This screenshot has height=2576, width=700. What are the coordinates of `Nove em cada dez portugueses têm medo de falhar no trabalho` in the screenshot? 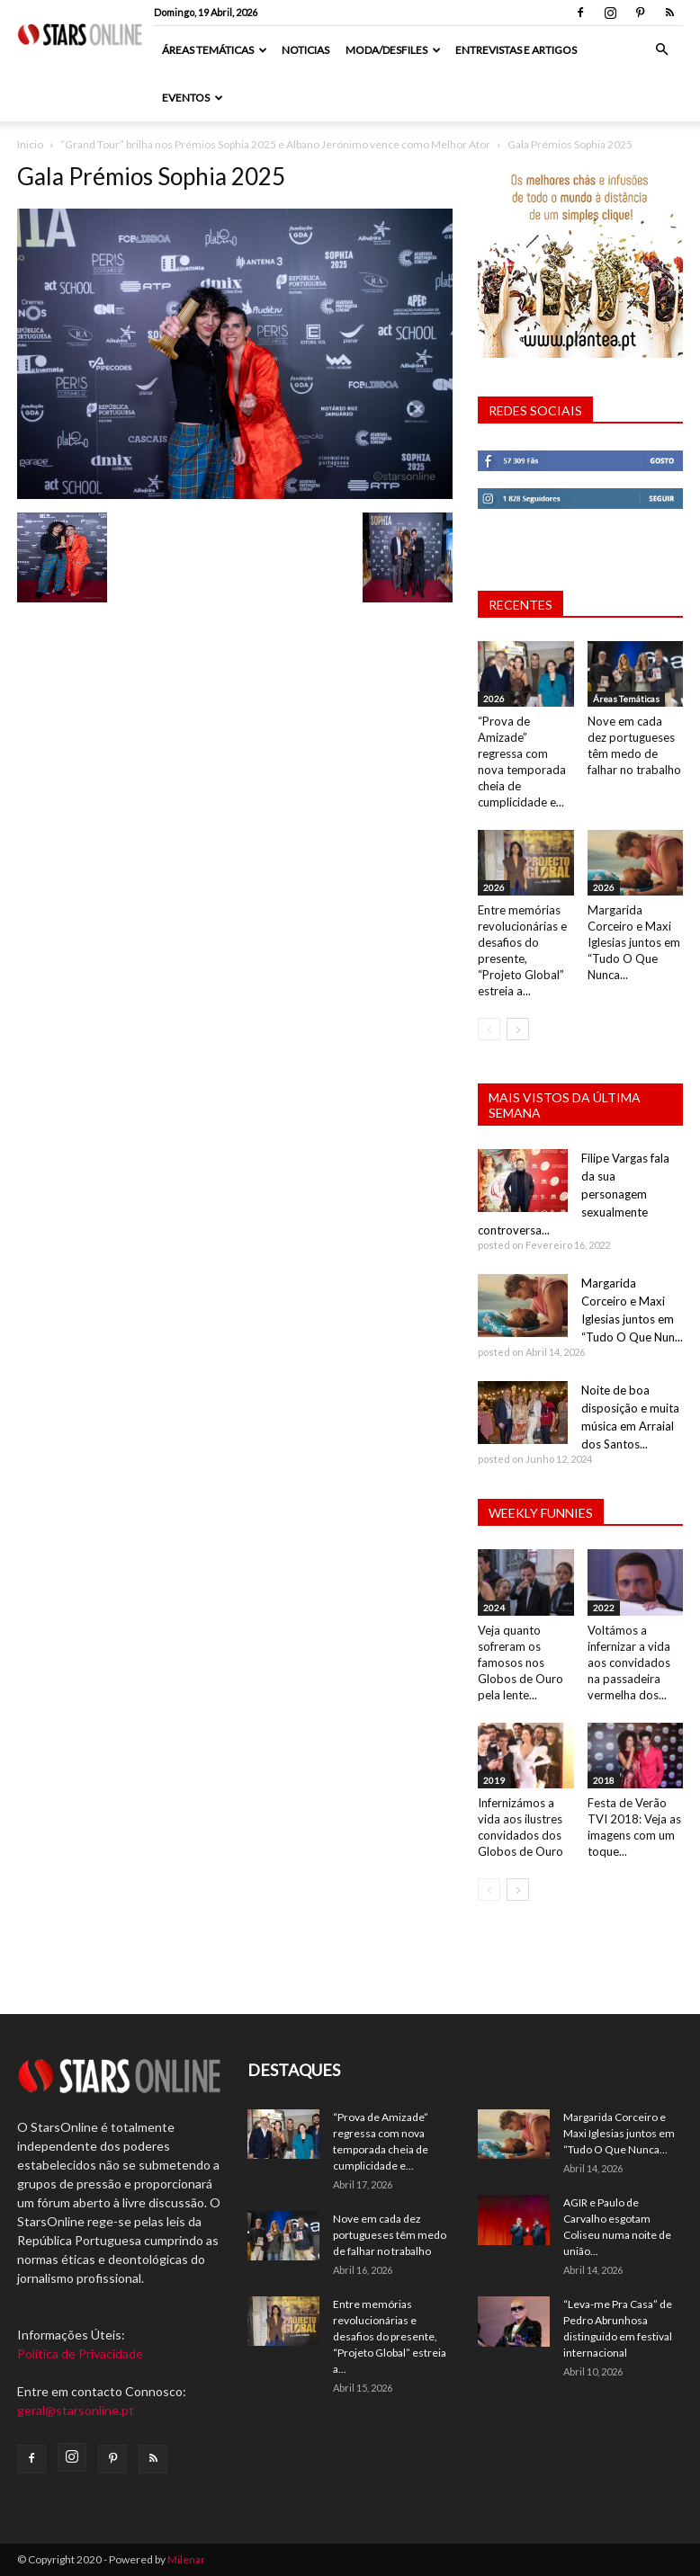 It's located at (389, 2235).